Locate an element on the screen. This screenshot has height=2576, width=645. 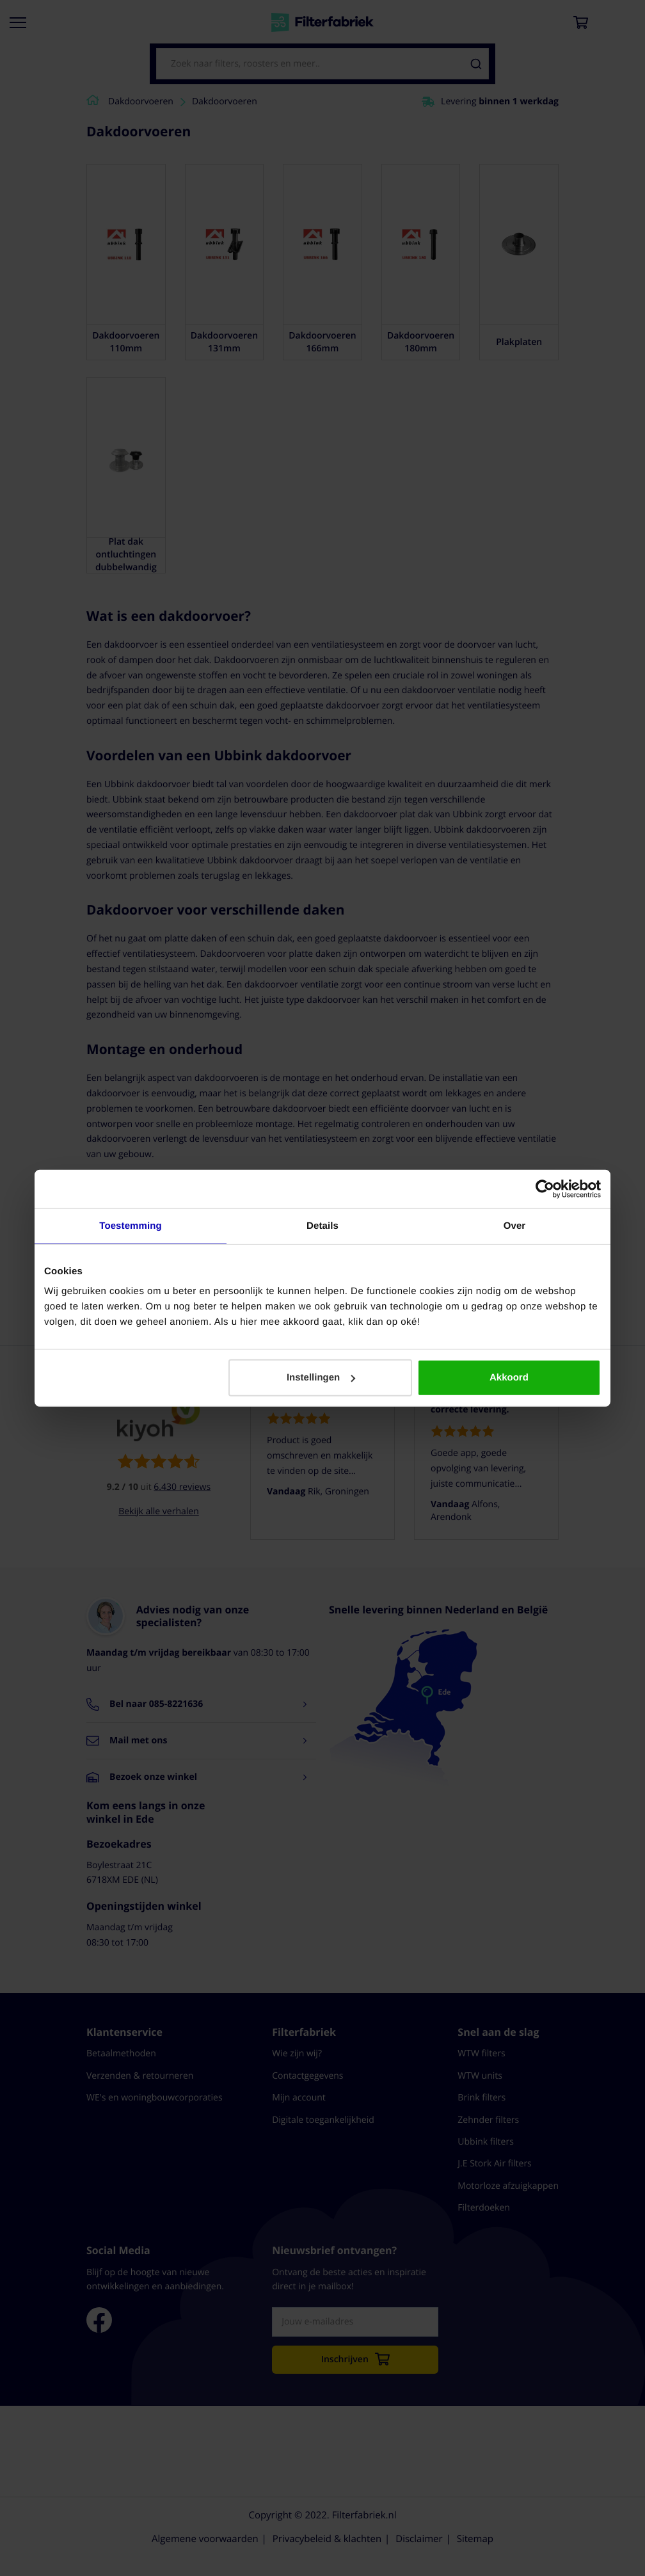
[Cookiebot by Usercentrics - opens in a new window] is located at coordinates (545, 1188).